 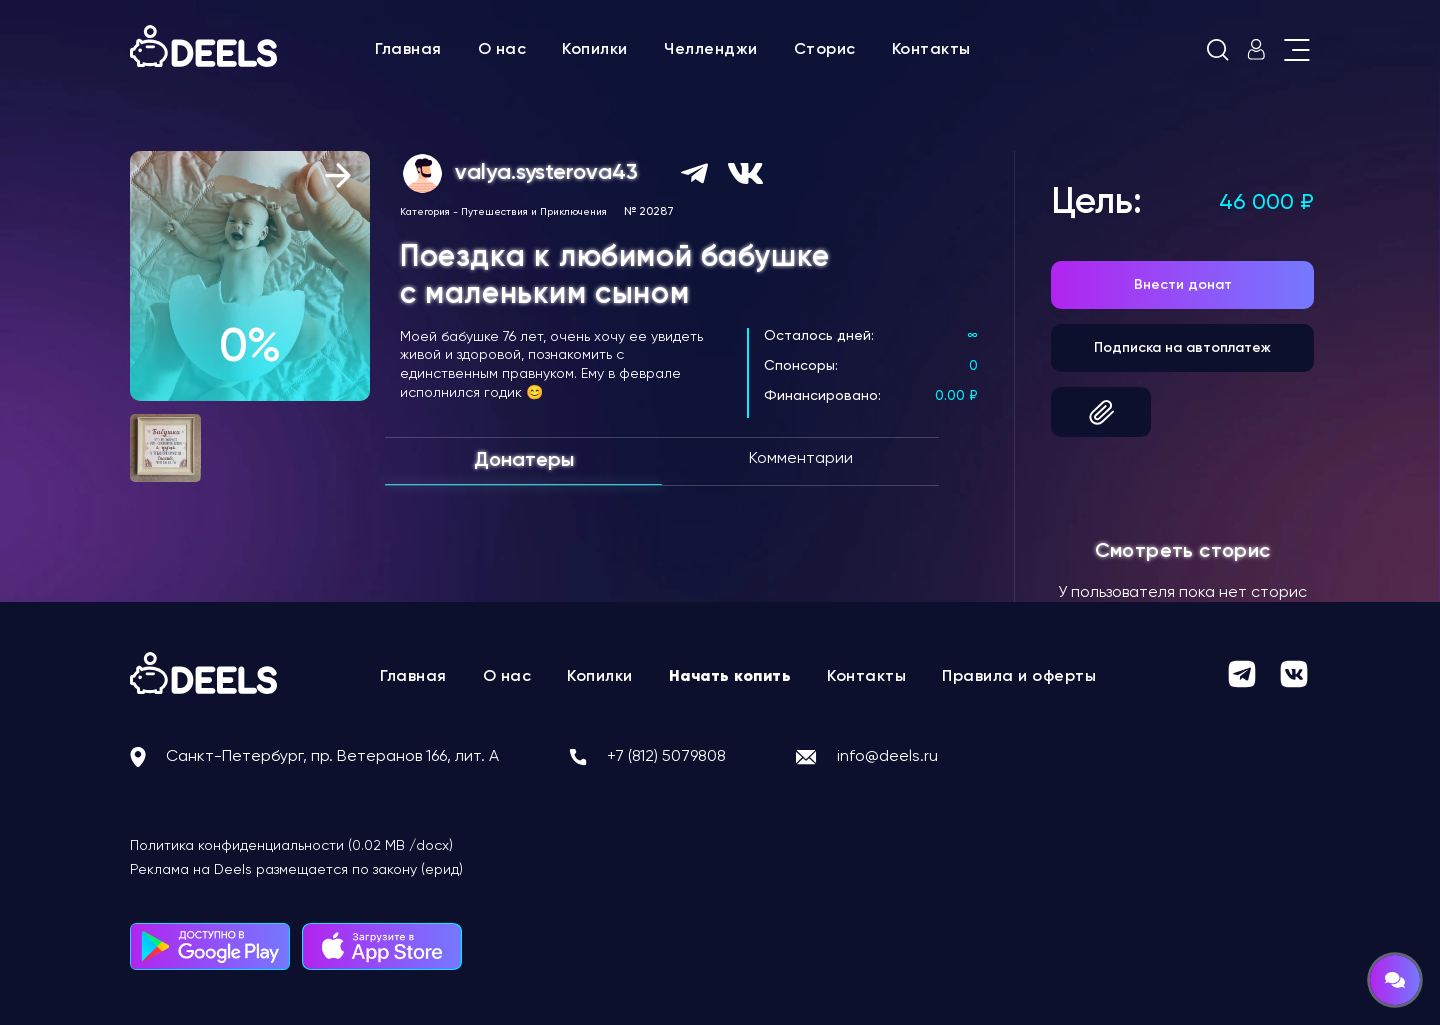 I want to click on Политика конфиденциальности (0.02 MB /docx), so click(x=291, y=846).